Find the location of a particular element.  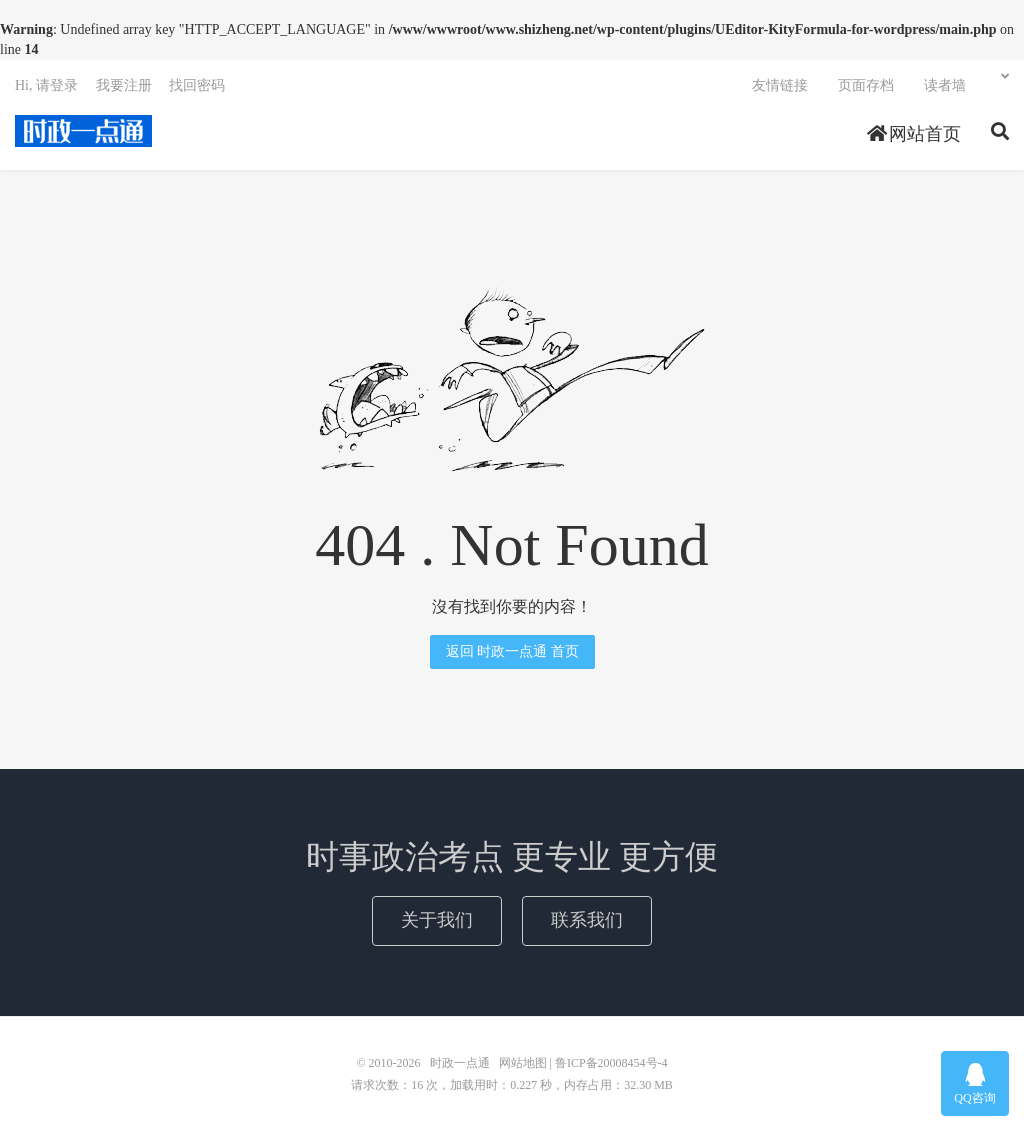

我要注册 is located at coordinates (124, 85).